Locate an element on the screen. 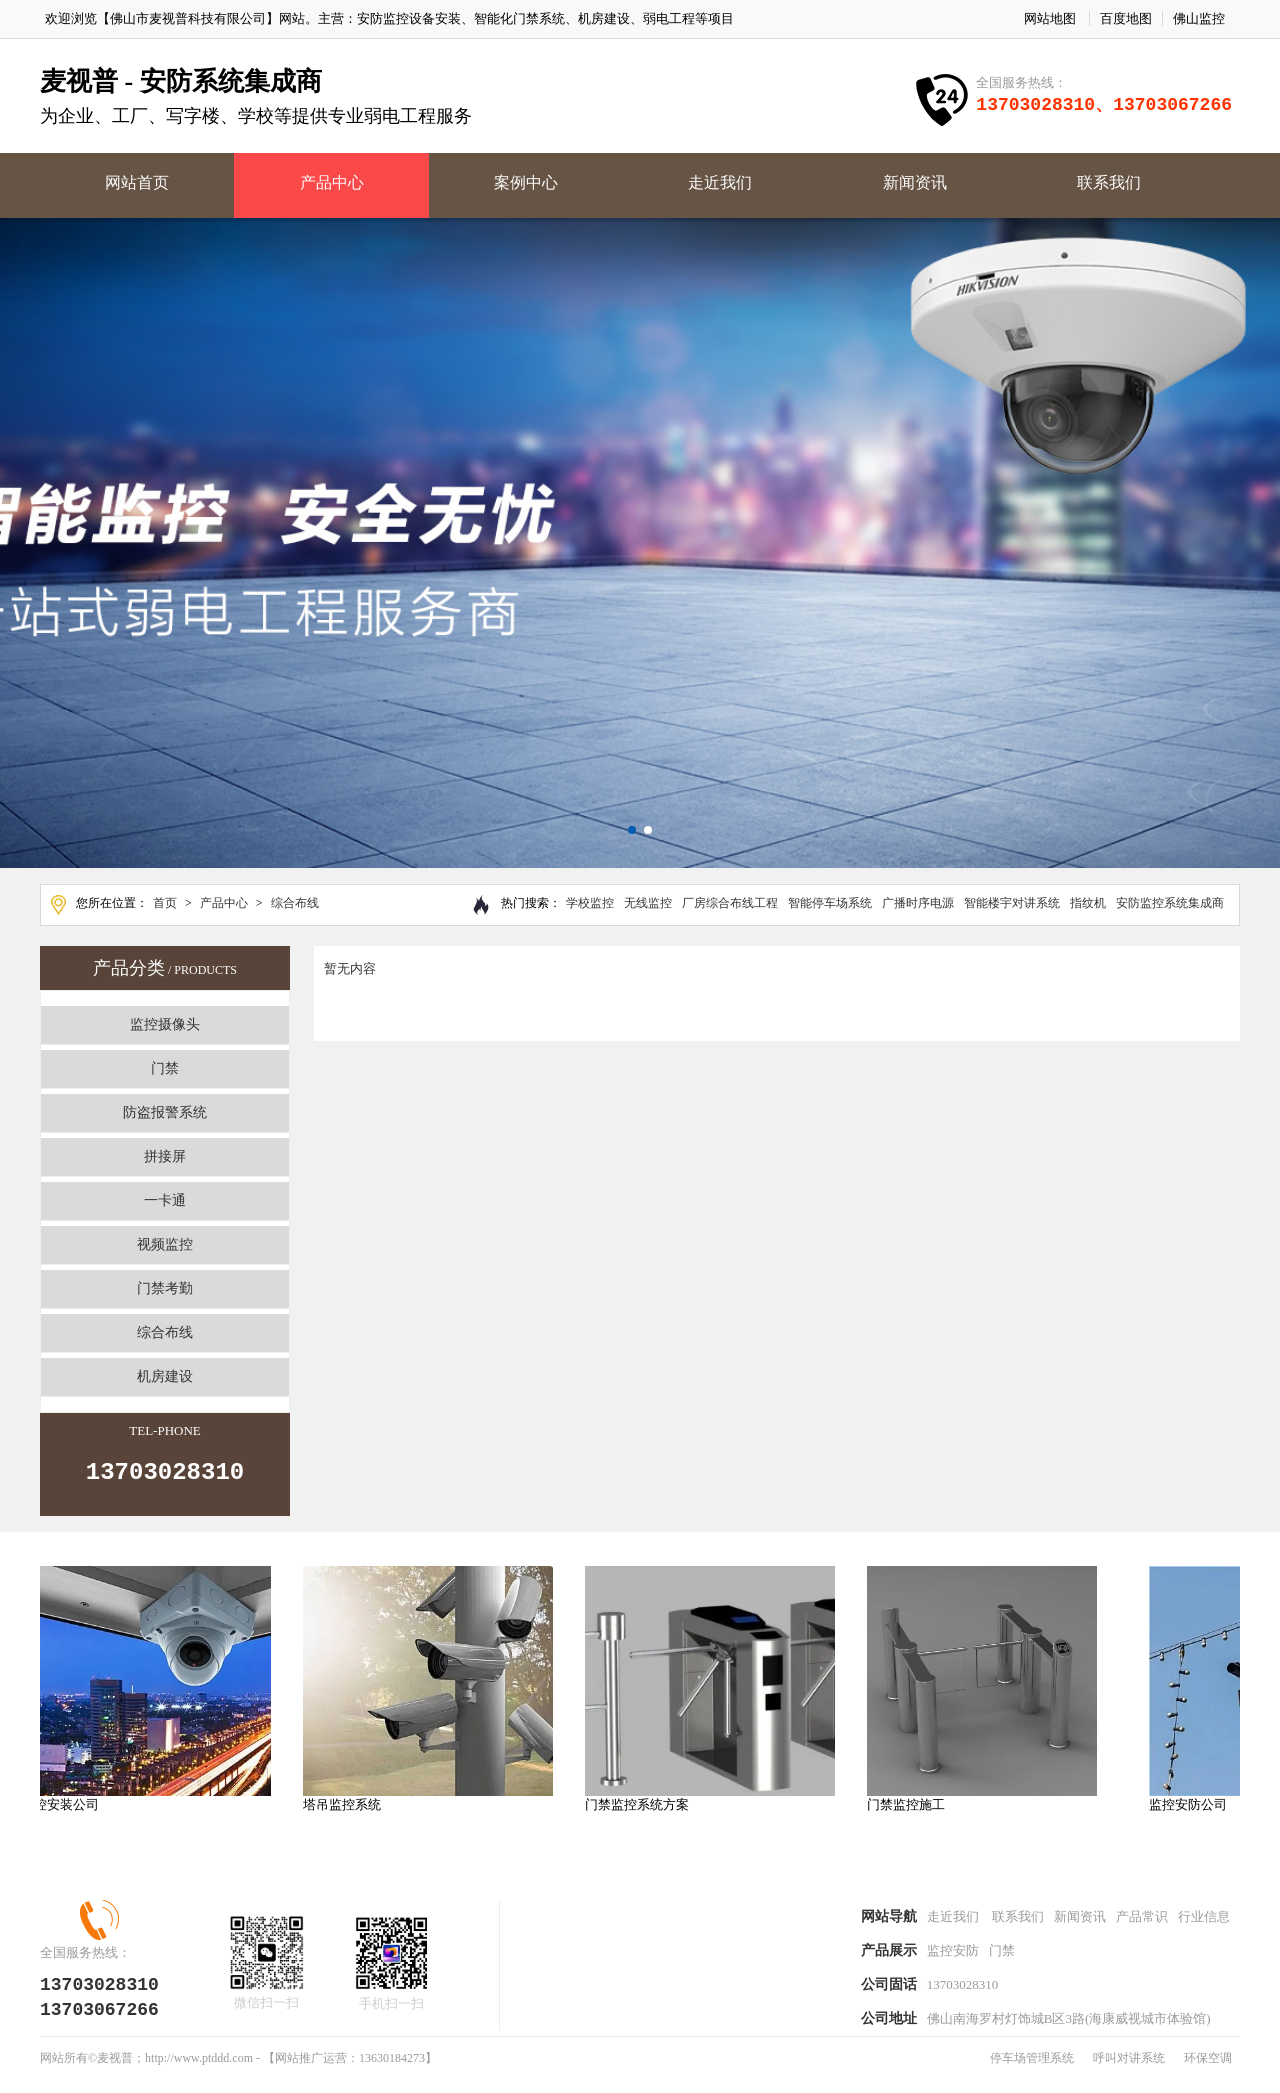  智能停车场系统 is located at coordinates (830, 903).